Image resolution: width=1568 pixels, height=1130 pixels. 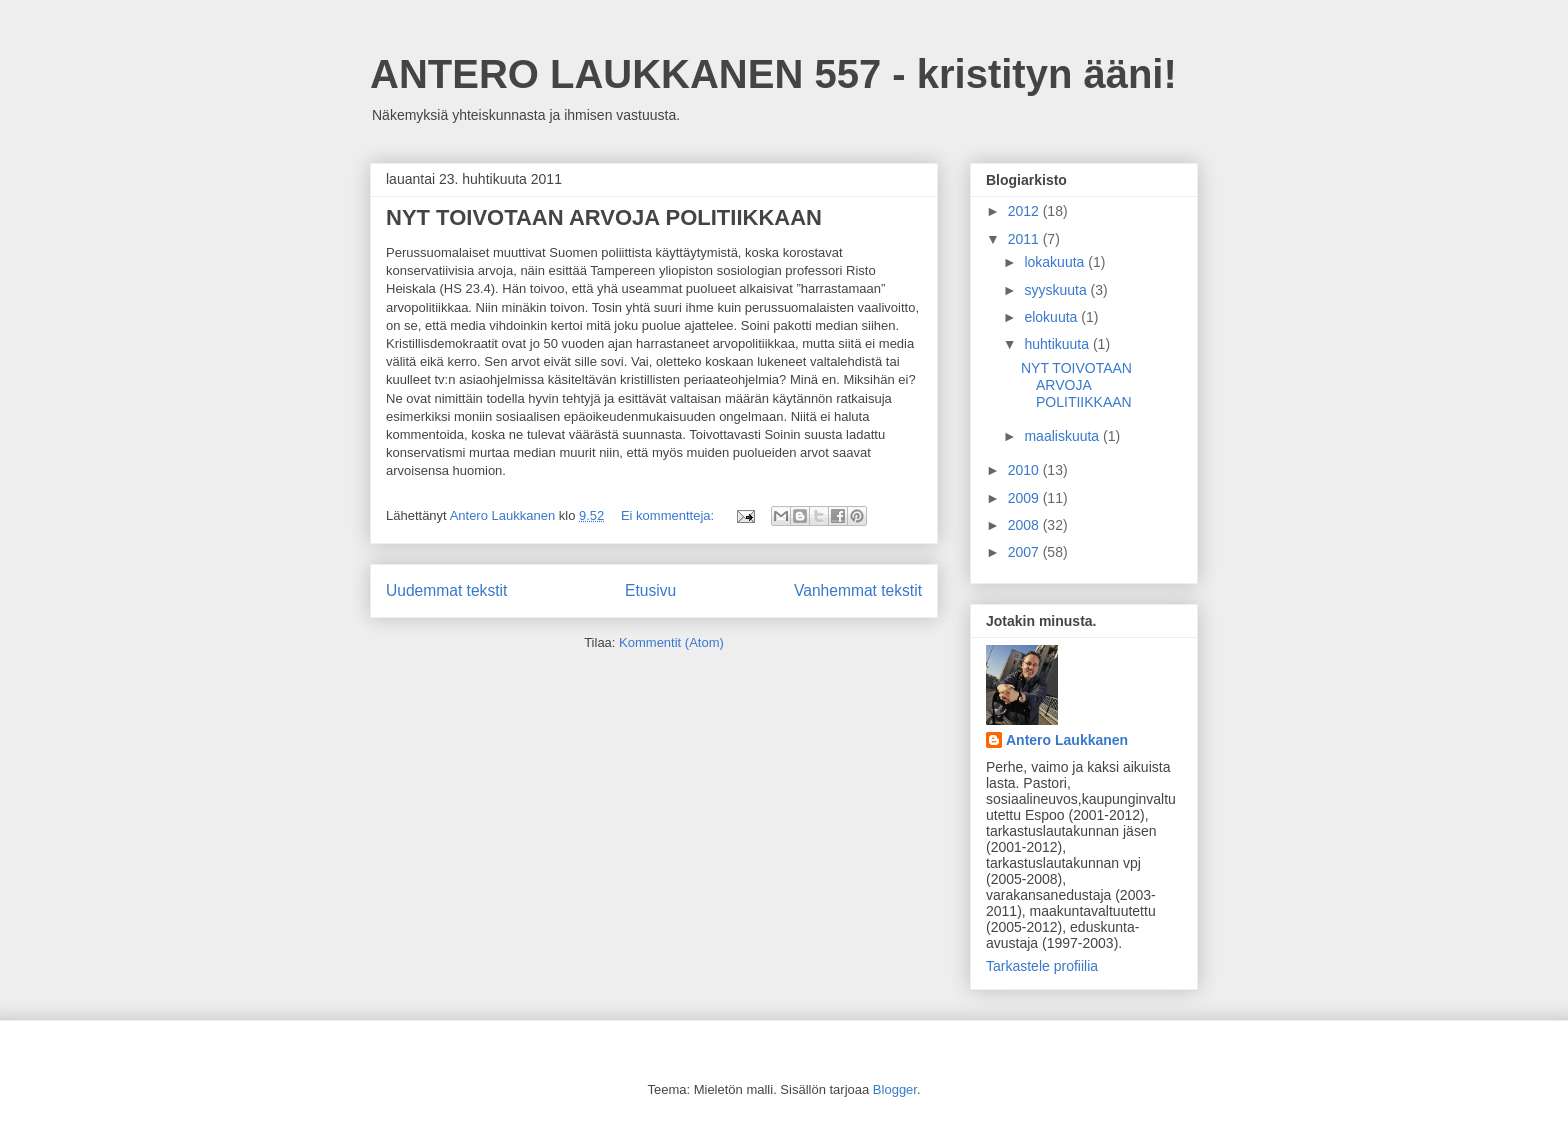 I want to click on ANTERO LAUKKANEN 557 - kristityn ääni!, so click(x=773, y=74).